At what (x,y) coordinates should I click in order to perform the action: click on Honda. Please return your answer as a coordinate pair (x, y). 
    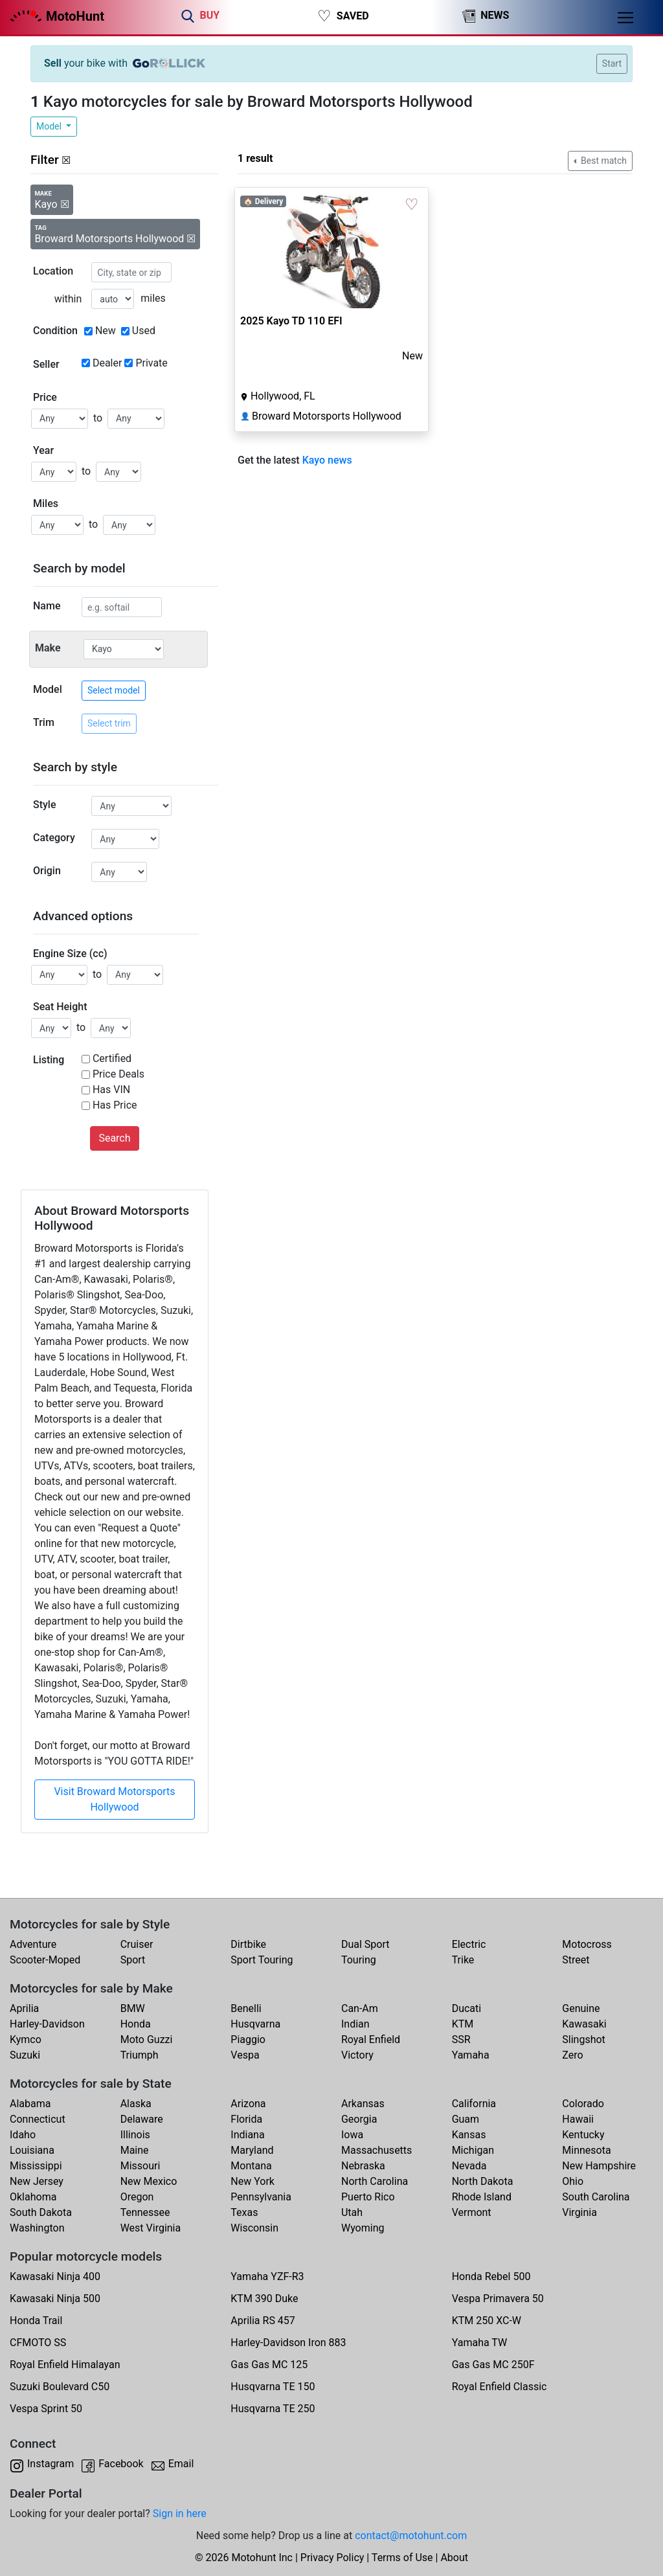
    Looking at the image, I should click on (135, 2024).